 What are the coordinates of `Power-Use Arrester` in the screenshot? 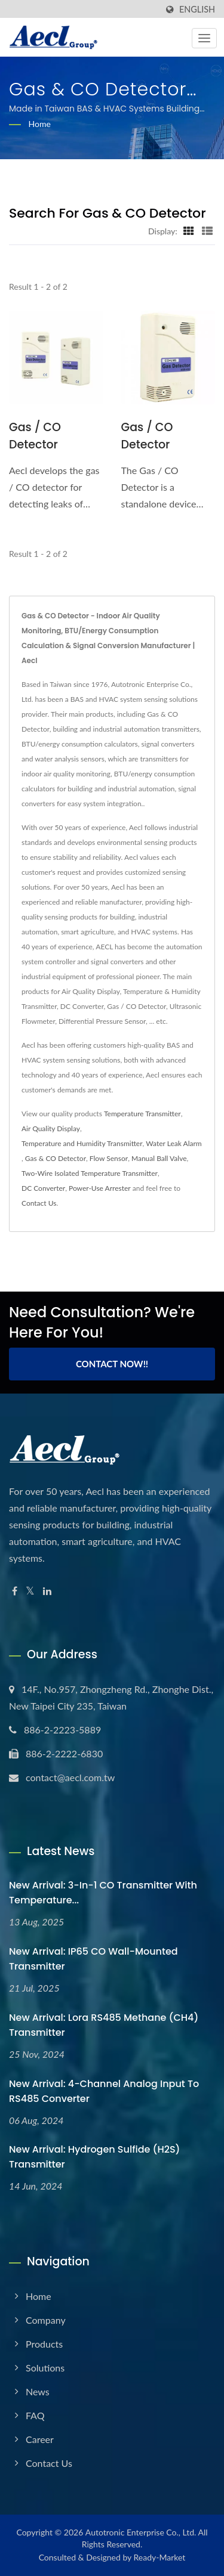 It's located at (100, 1188).